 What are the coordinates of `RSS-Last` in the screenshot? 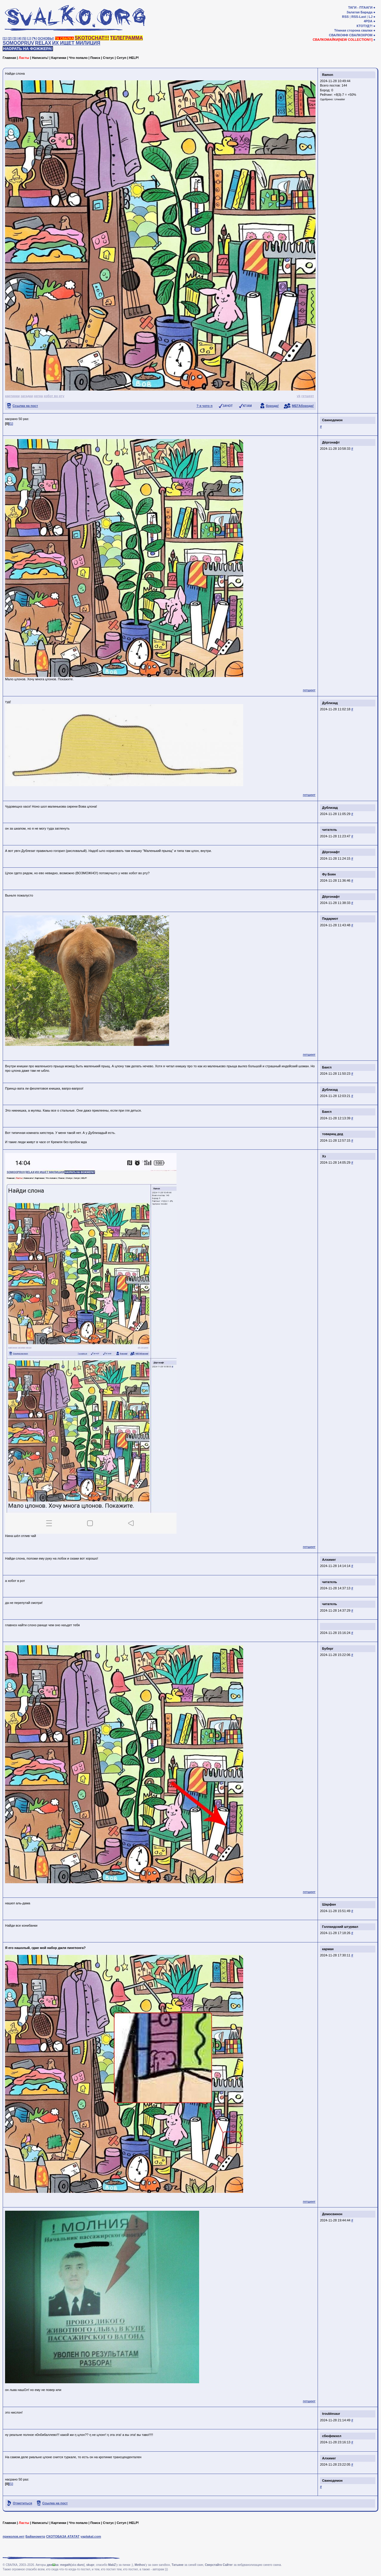 It's located at (359, 16).